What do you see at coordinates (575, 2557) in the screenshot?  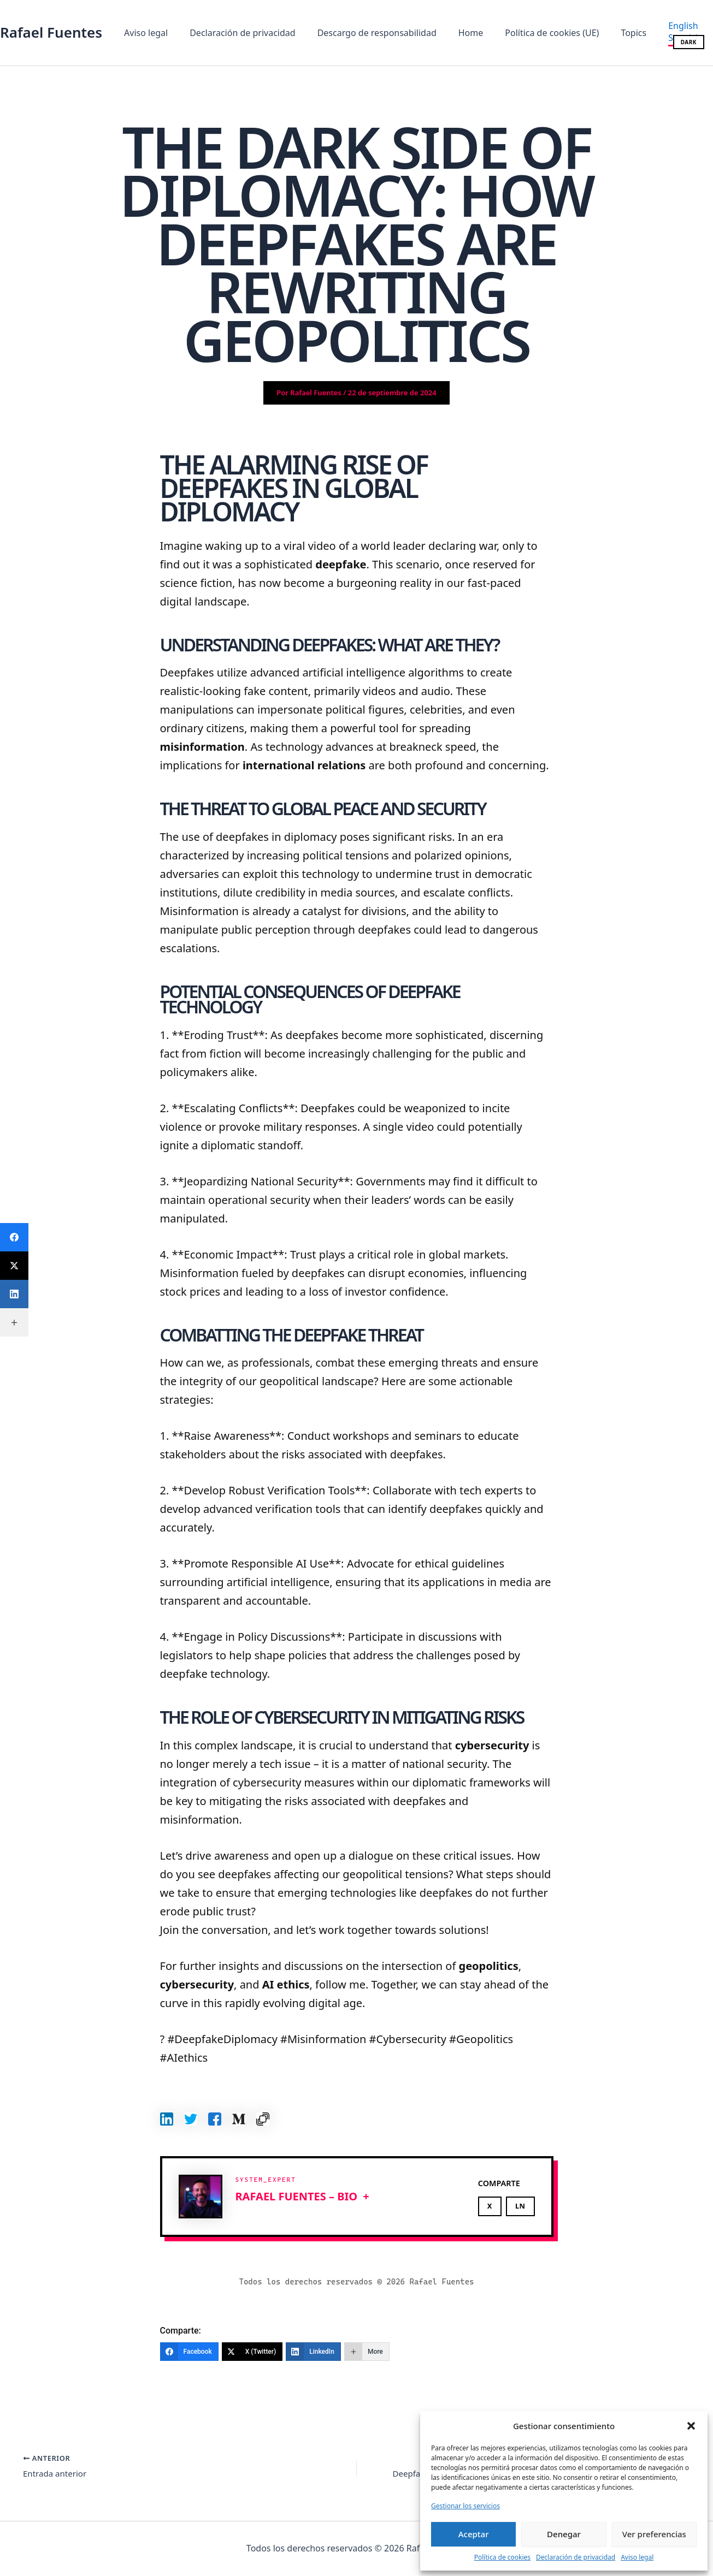 I see `Declaración de privacidad` at bounding box center [575, 2557].